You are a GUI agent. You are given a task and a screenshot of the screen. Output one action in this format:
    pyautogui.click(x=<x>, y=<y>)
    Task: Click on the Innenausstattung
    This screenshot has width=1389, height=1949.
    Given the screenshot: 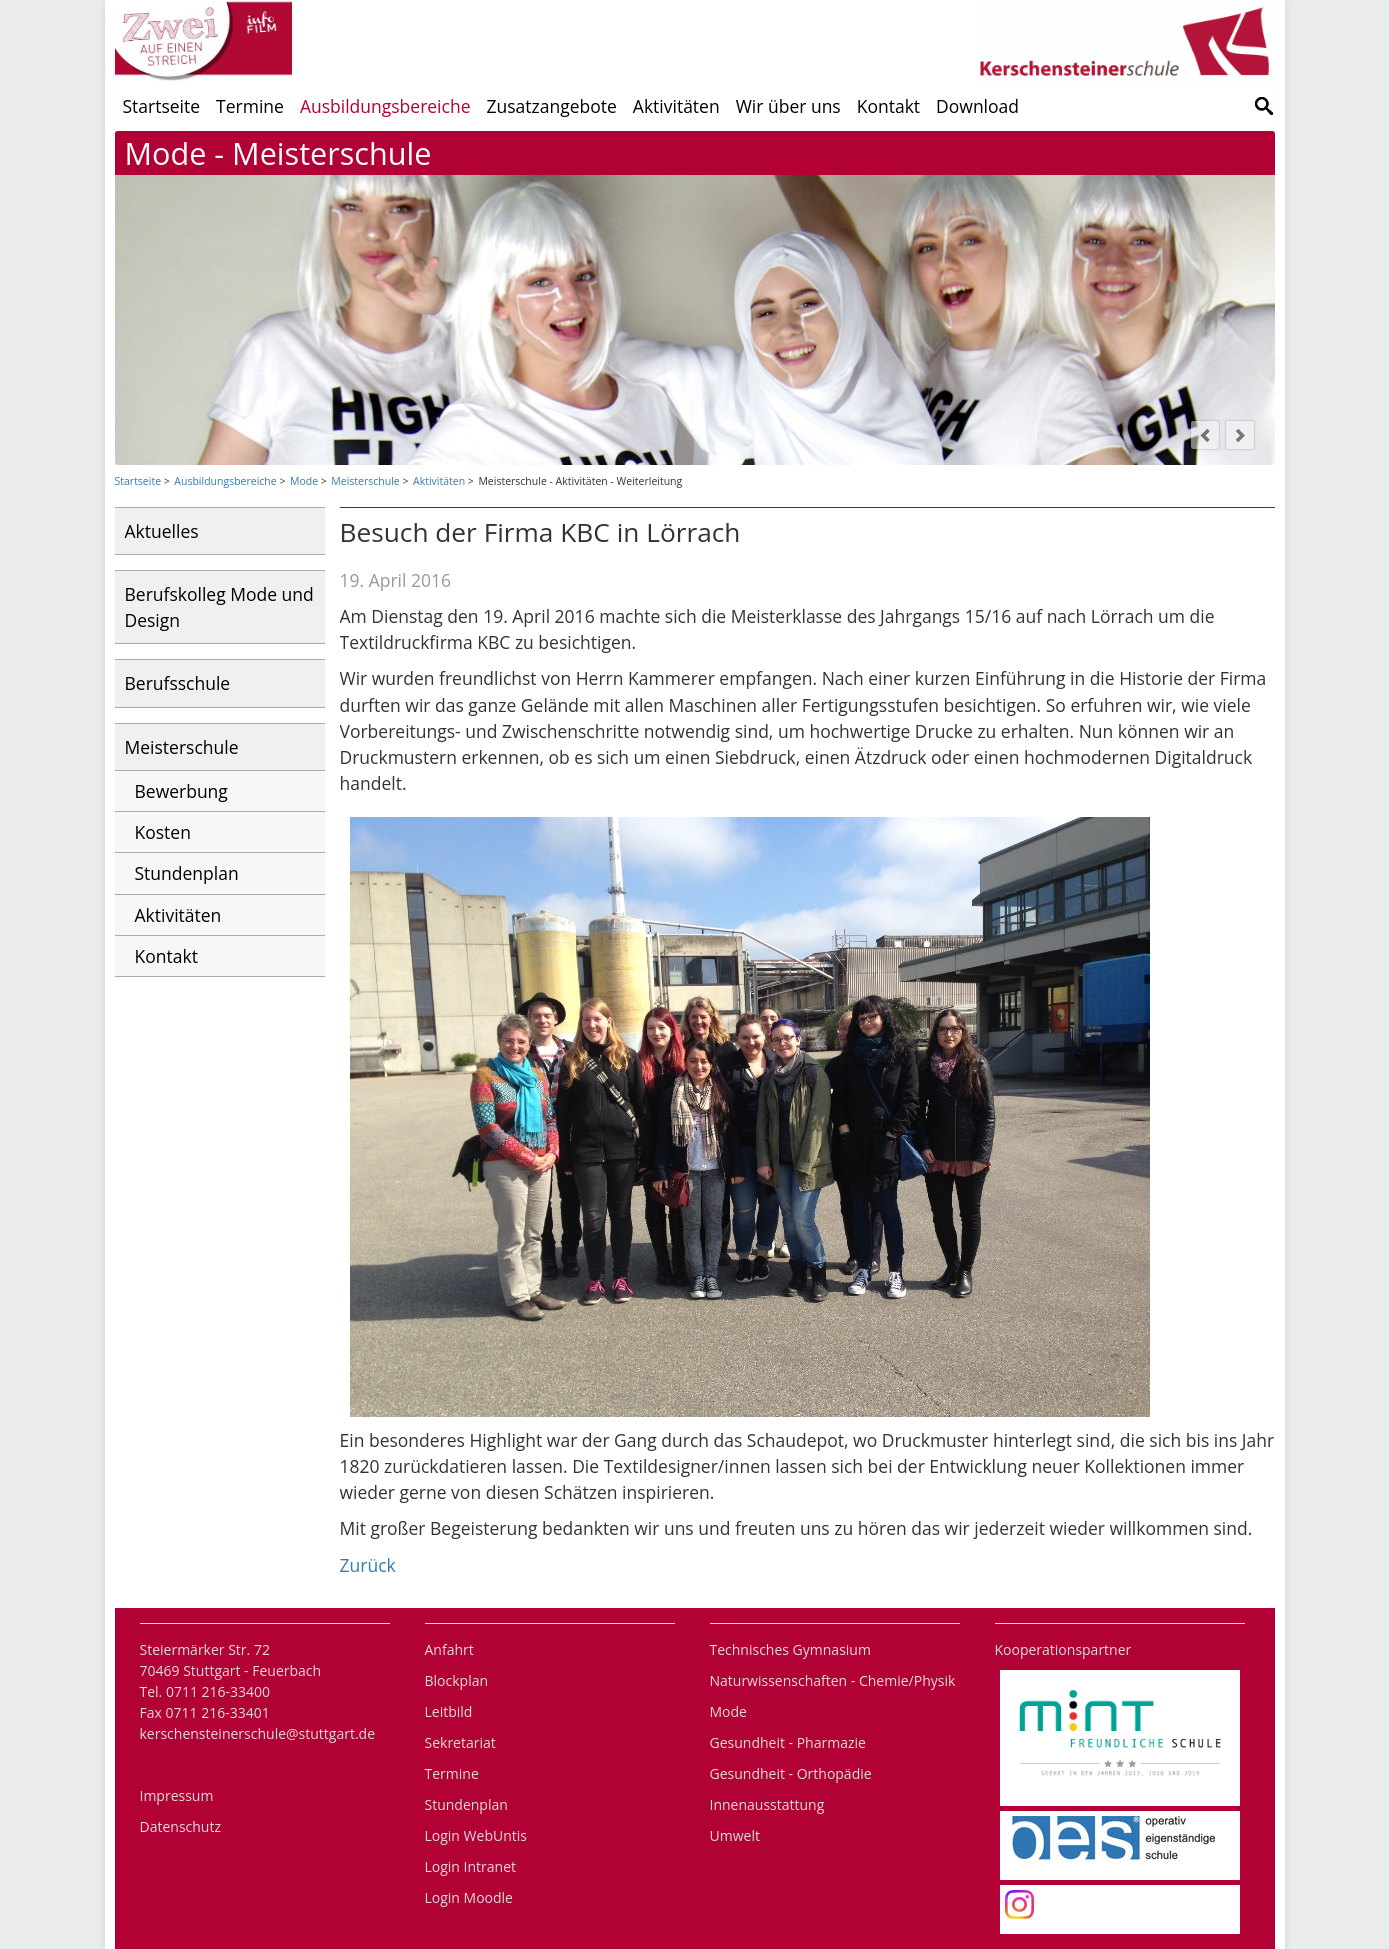 What is the action you would take?
    pyautogui.click(x=767, y=1804)
    